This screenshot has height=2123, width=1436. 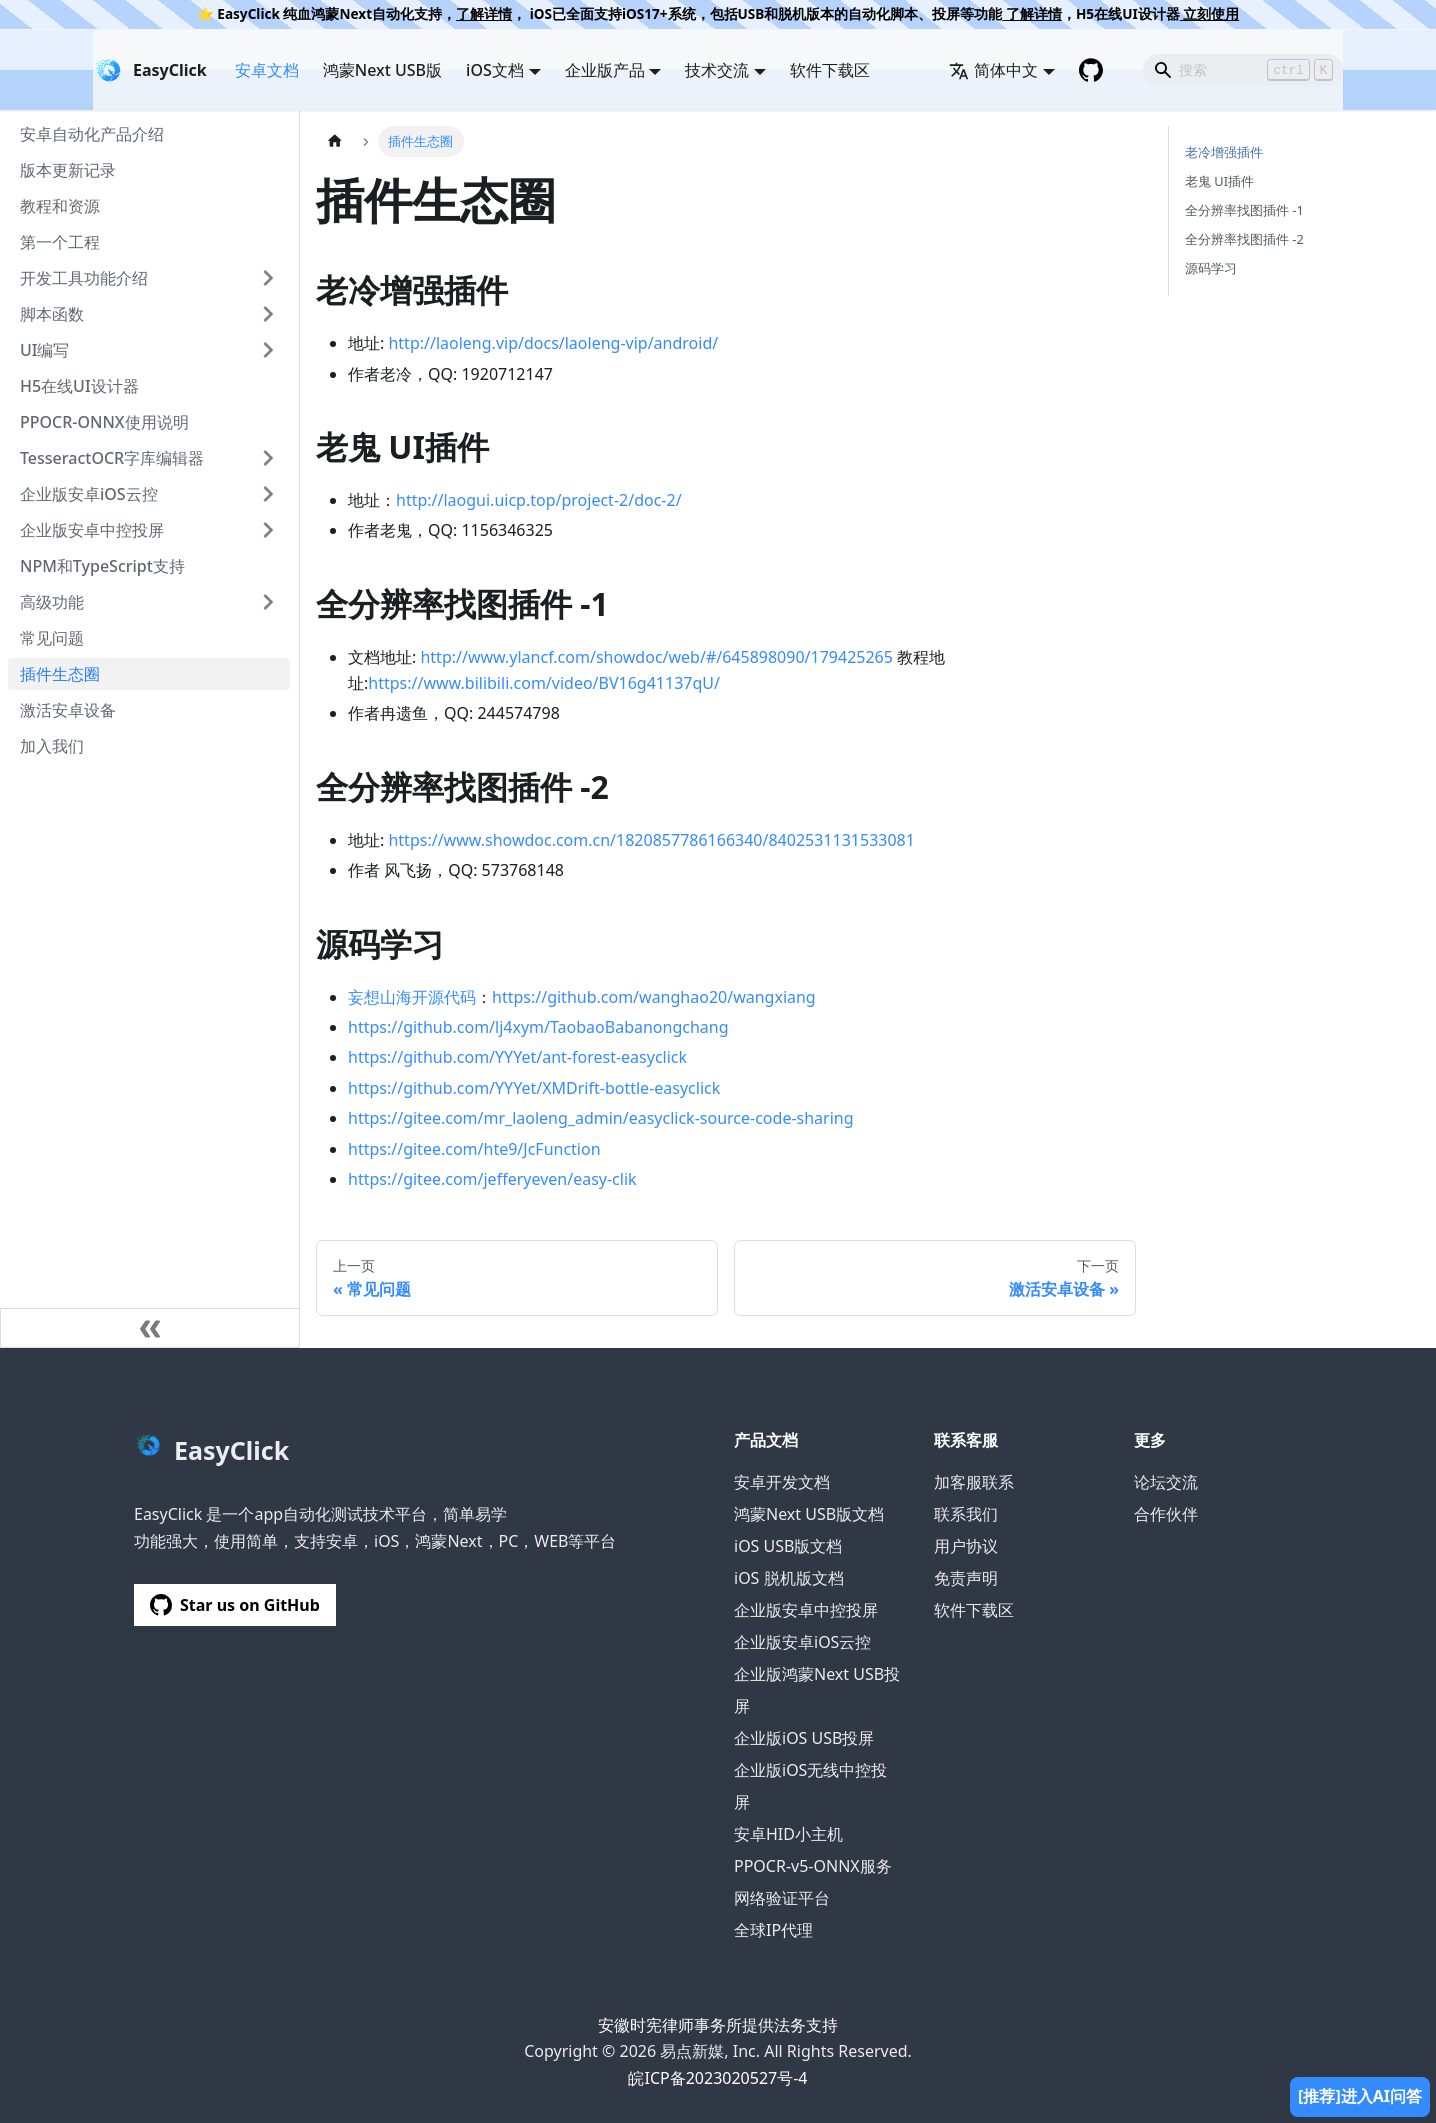 What do you see at coordinates (79, 386) in the screenshot?
I see `H5在线UI设计器` at bounding box center [79, 386].